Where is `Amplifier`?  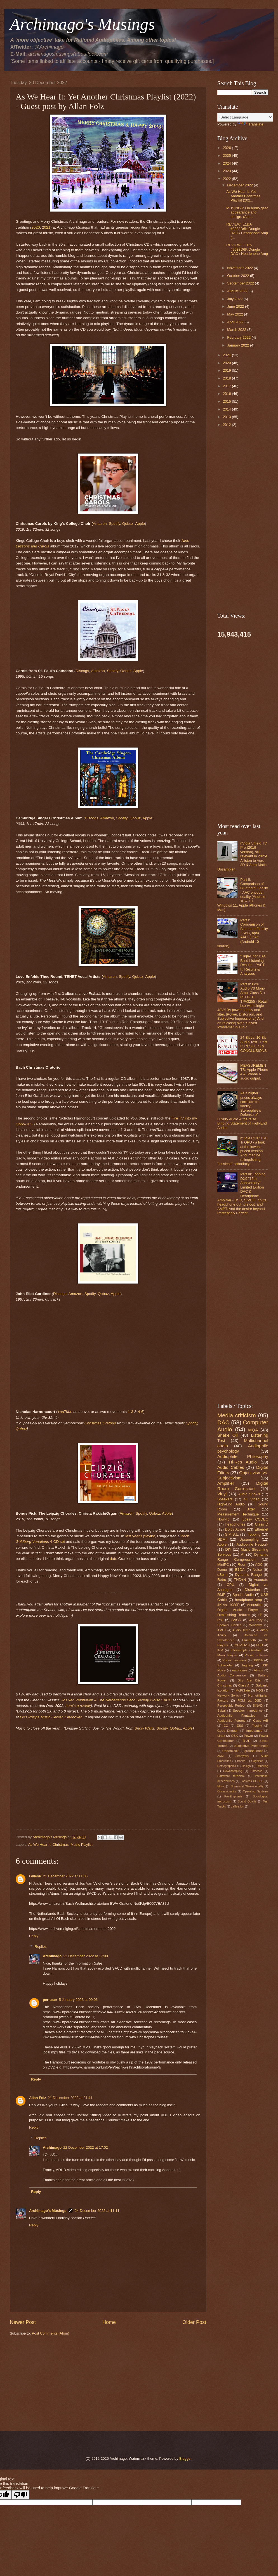 Amplifier is located at coordinates (225, 1483).